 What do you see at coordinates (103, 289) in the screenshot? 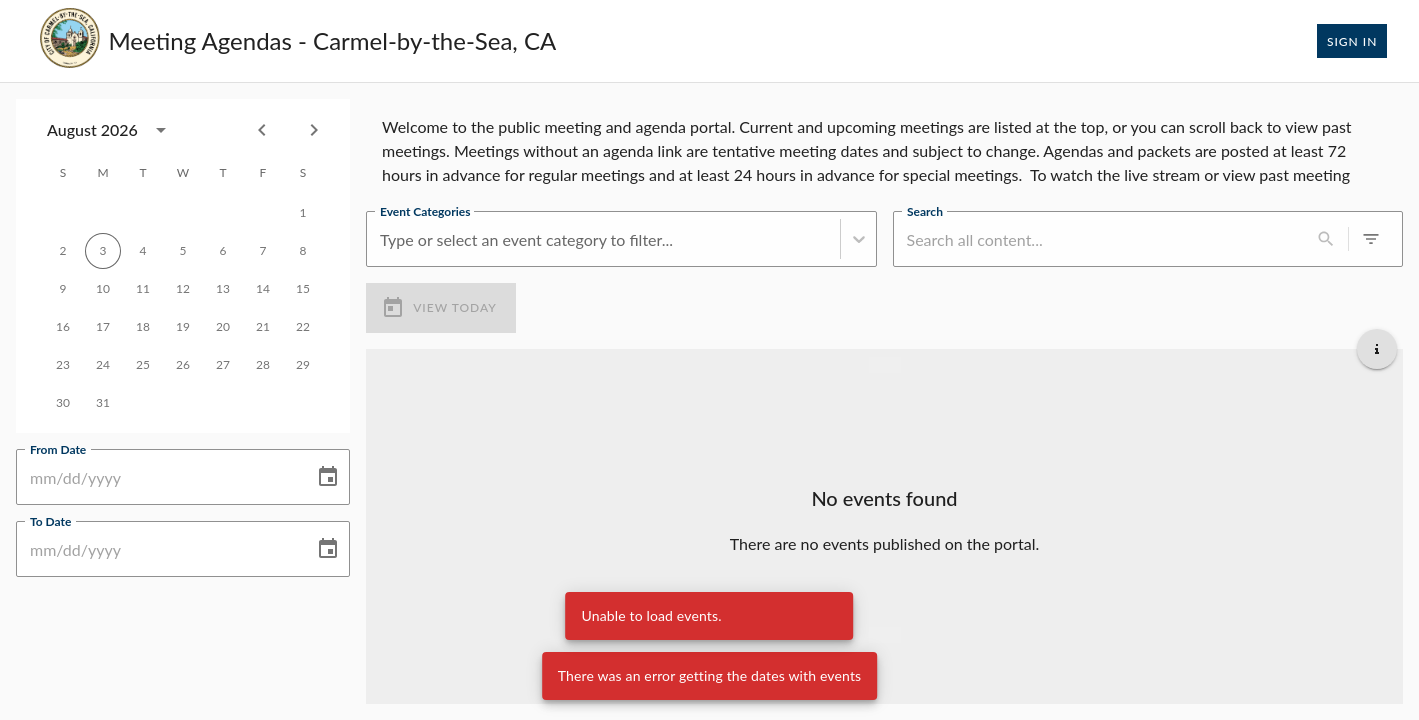
I see `10 [gridcell]` at bounding box center [103, 289].